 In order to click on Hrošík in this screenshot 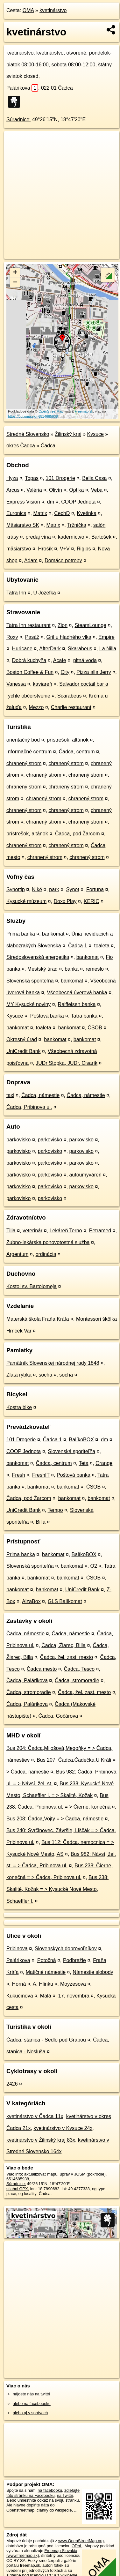, I will do `click(45, 548)`.